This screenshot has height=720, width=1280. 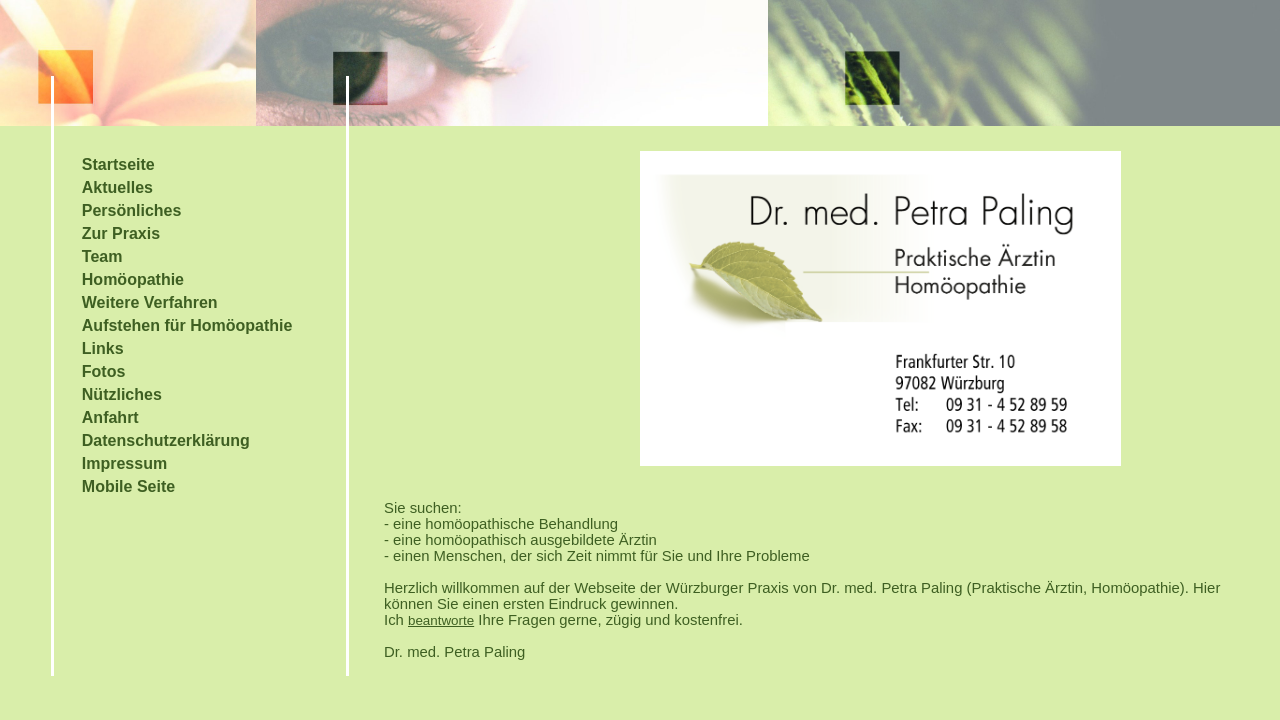 What do you see at coordinates (103, 348) in the screenshot?
I see `Links` at bounding box center [103, 348].